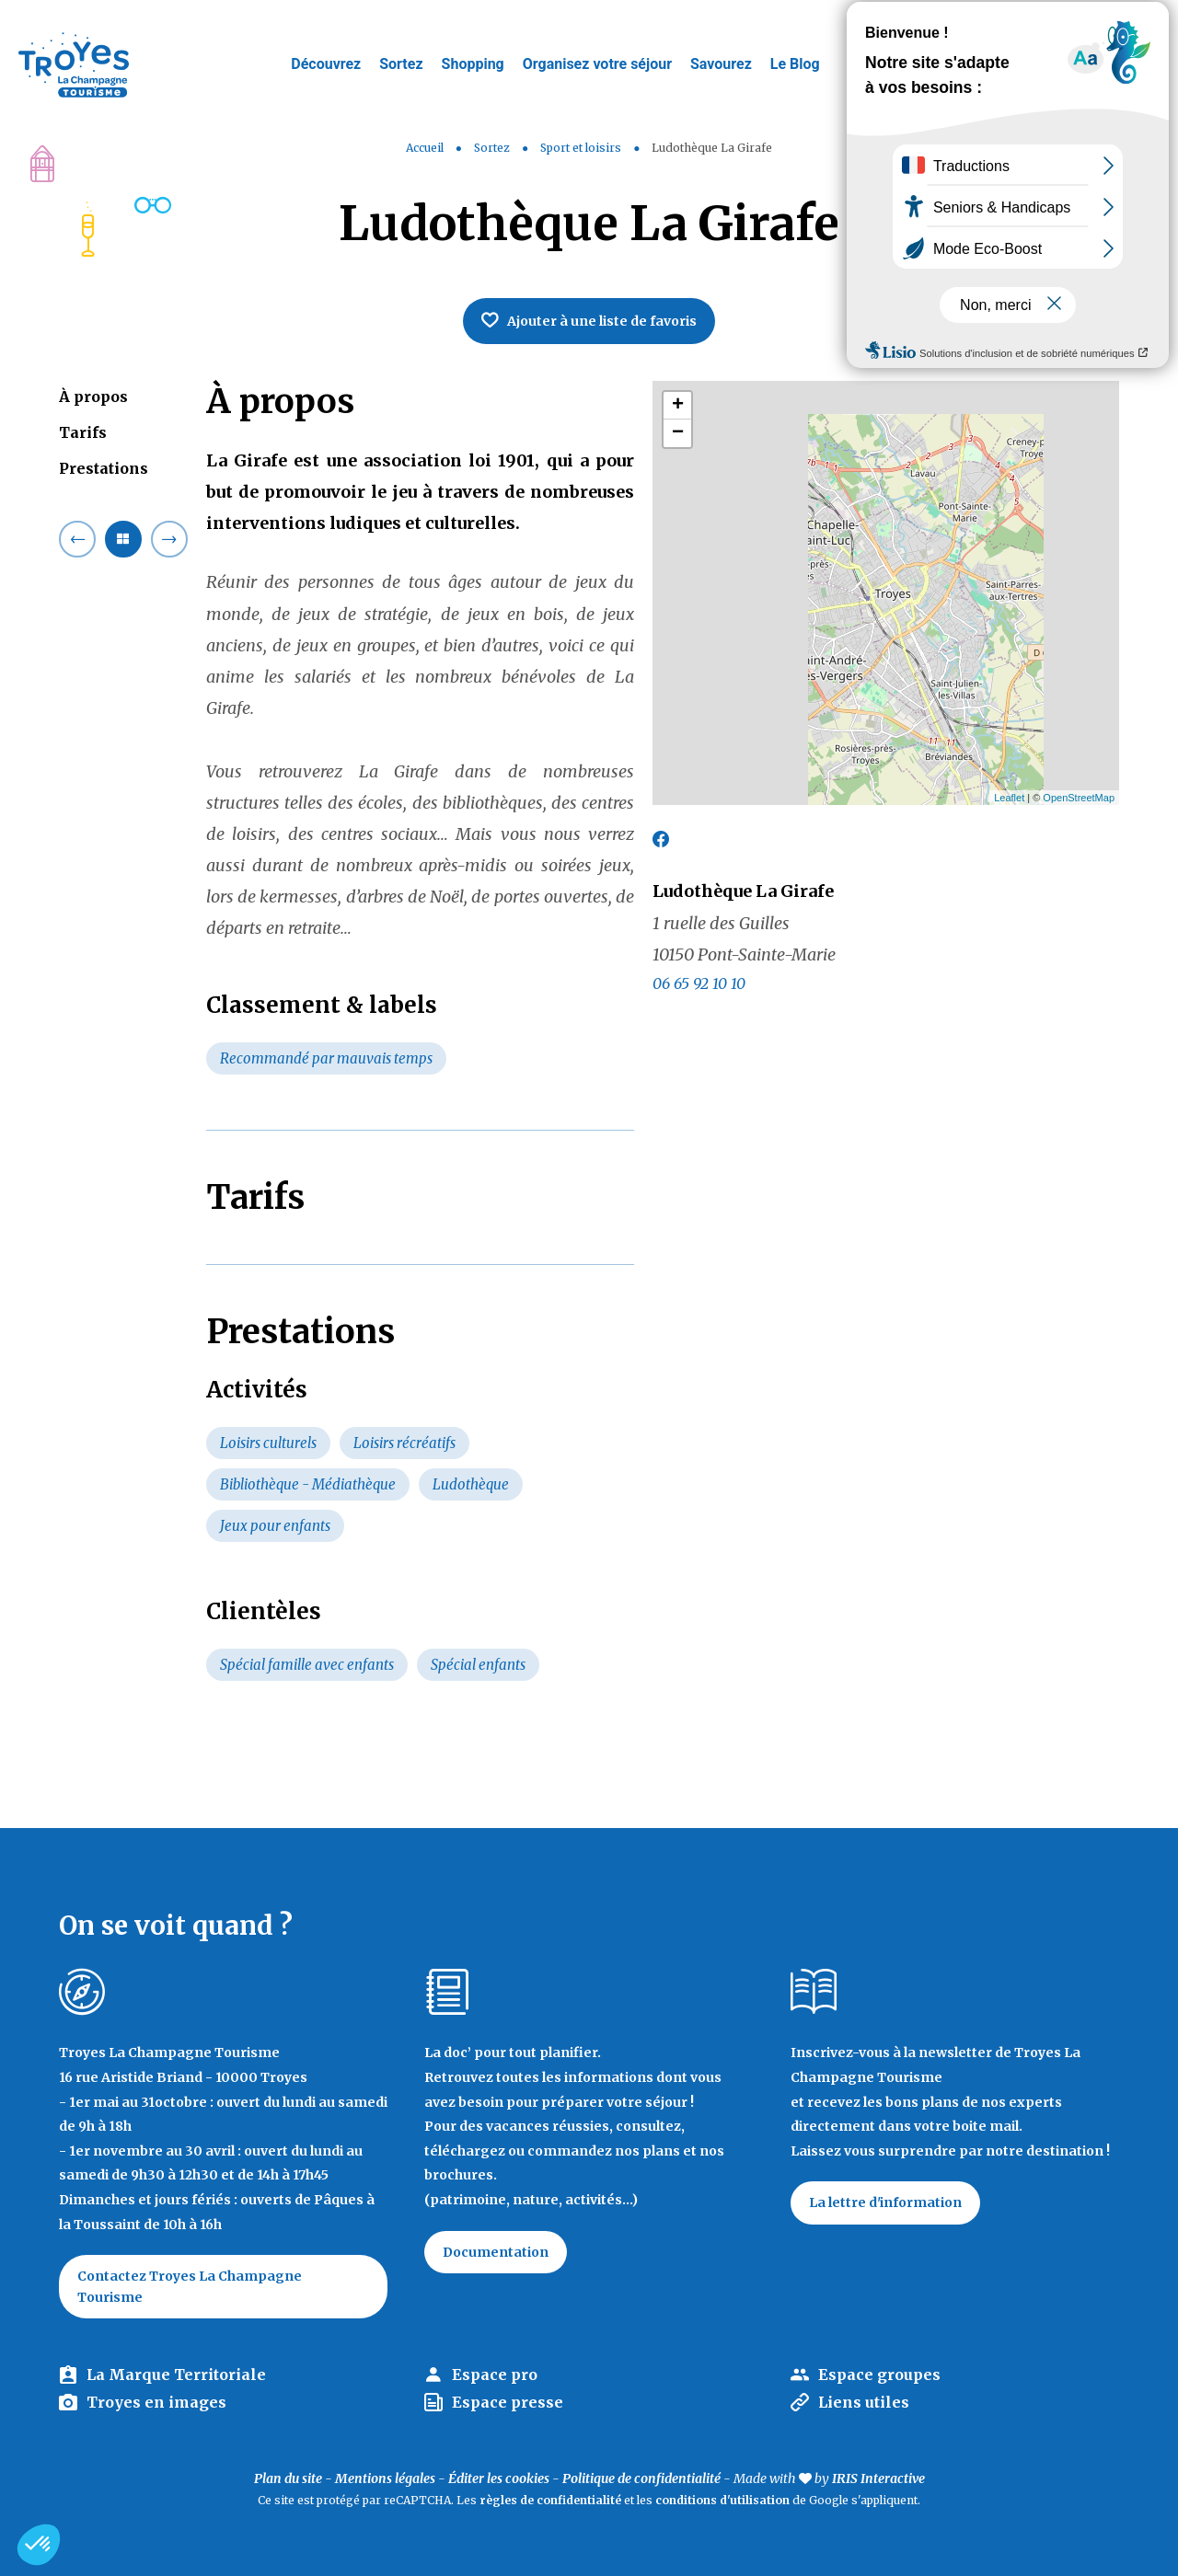 The height and width of the screenshot is (2576, 1178). I want to click on La lettre d'information, so click(885, 2202).